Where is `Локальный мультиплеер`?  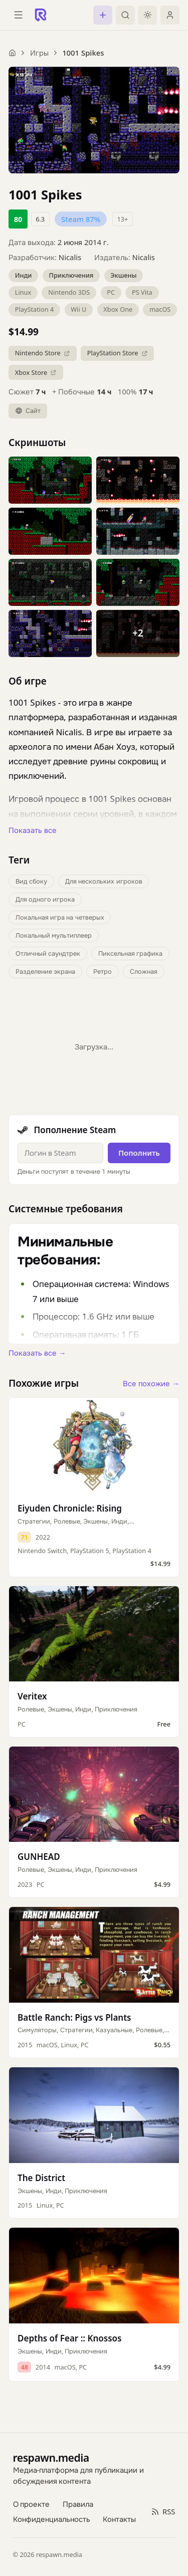 Локальный мультиплеер is located at coordinates (54, 935).